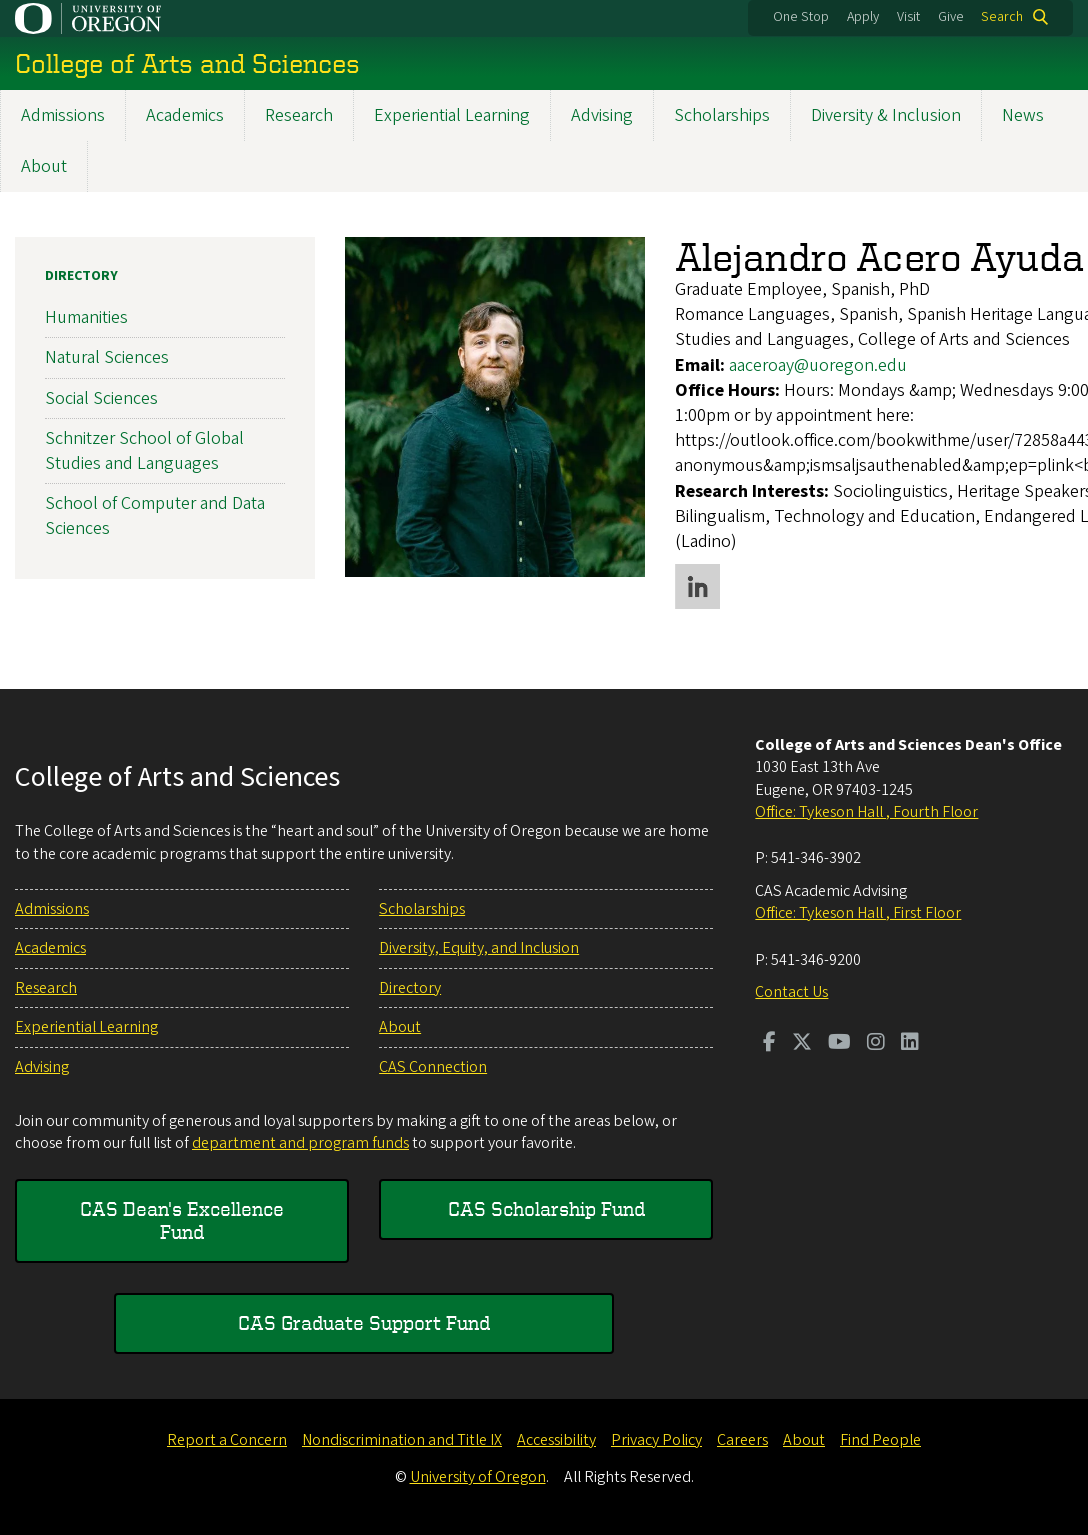  What do you see at coordinates (227, 1440) in the screenshot?
I see `Report a Concern` at bounding box center [227, 1440].